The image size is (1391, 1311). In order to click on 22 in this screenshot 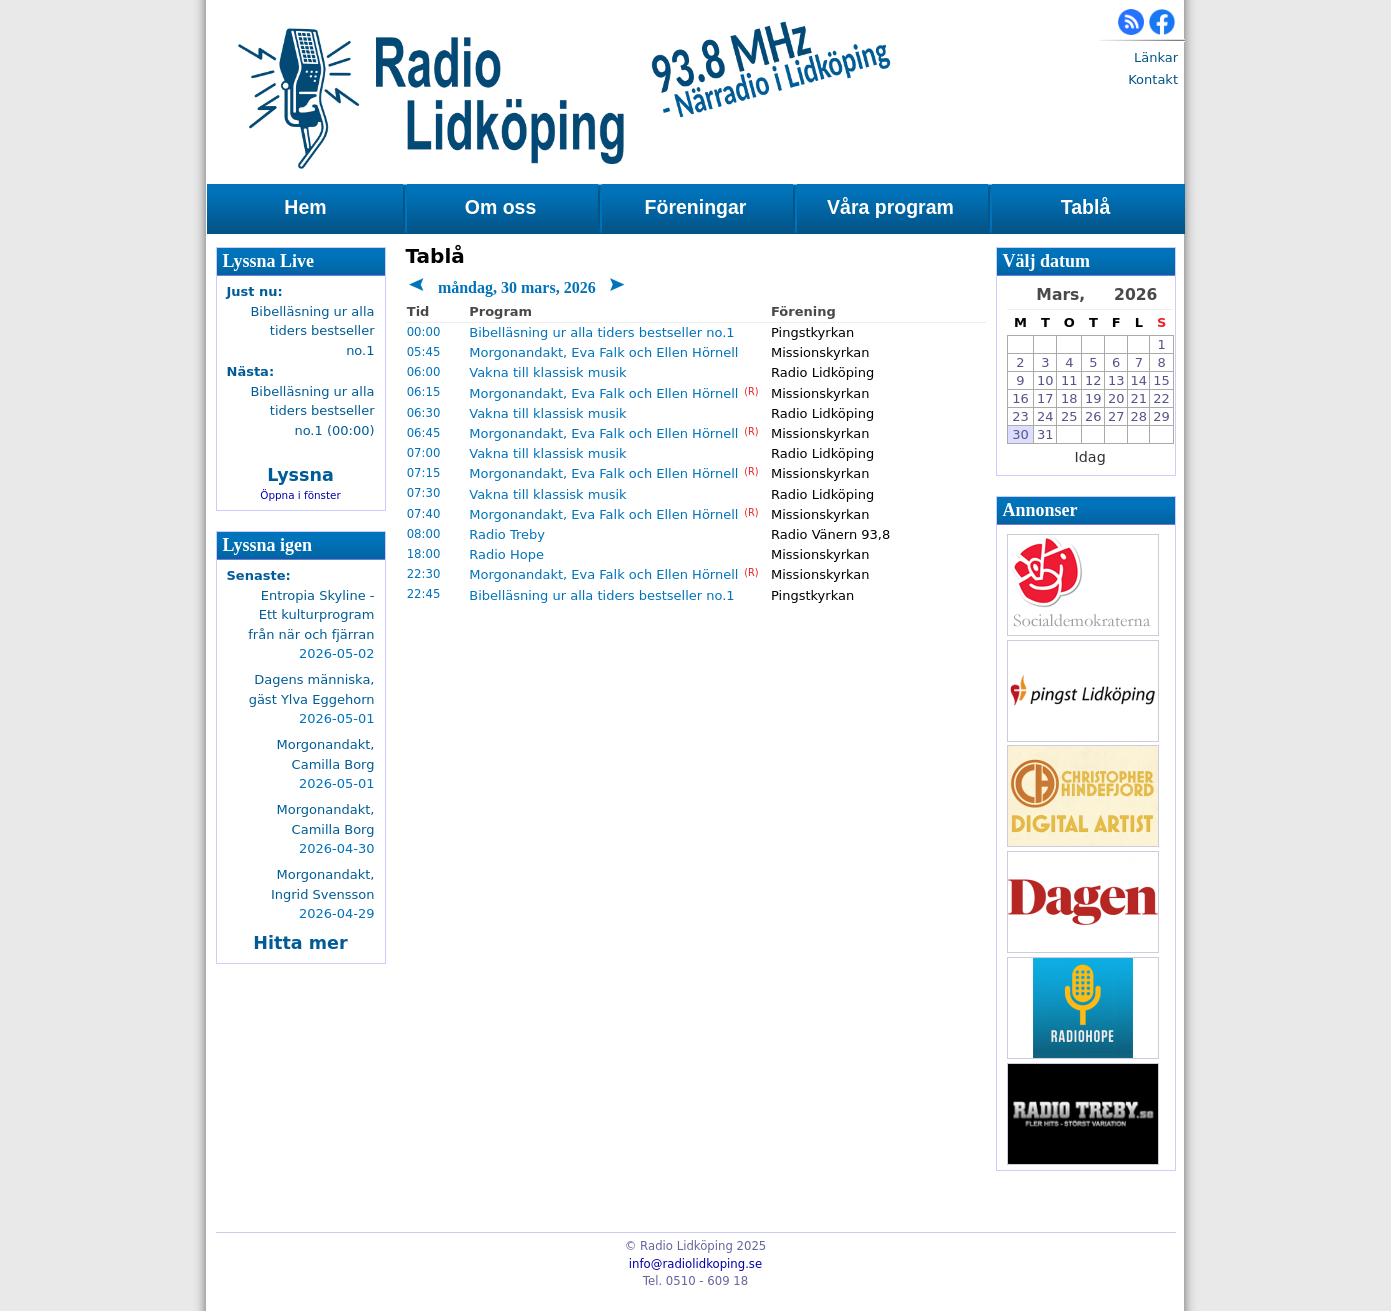, I will do `click(1161, 398)`.